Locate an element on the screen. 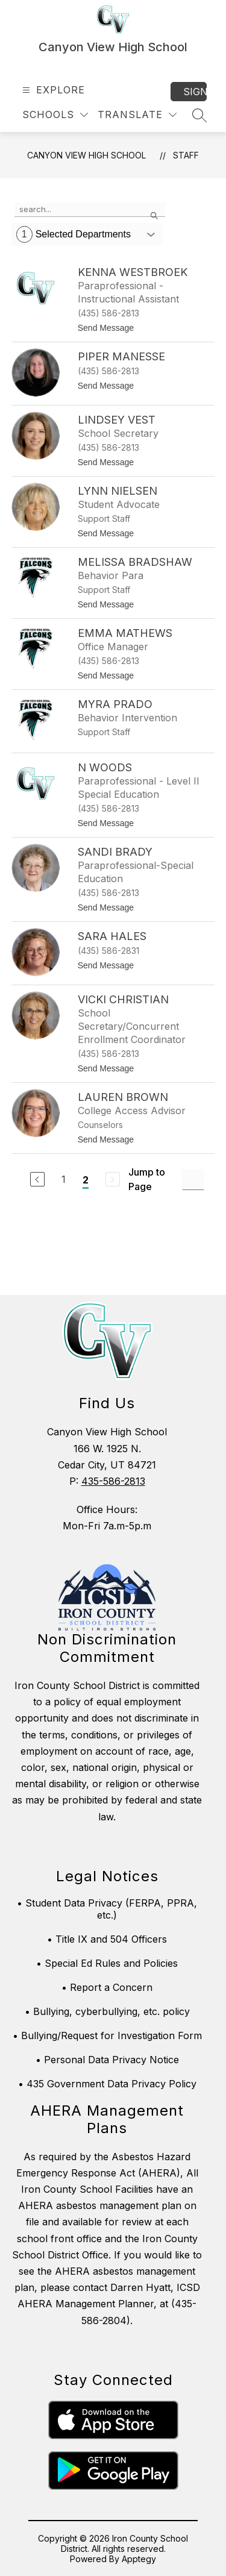 This screenshot has width=226, height=2576. Apptegy is located at coordinates (139, 2559).